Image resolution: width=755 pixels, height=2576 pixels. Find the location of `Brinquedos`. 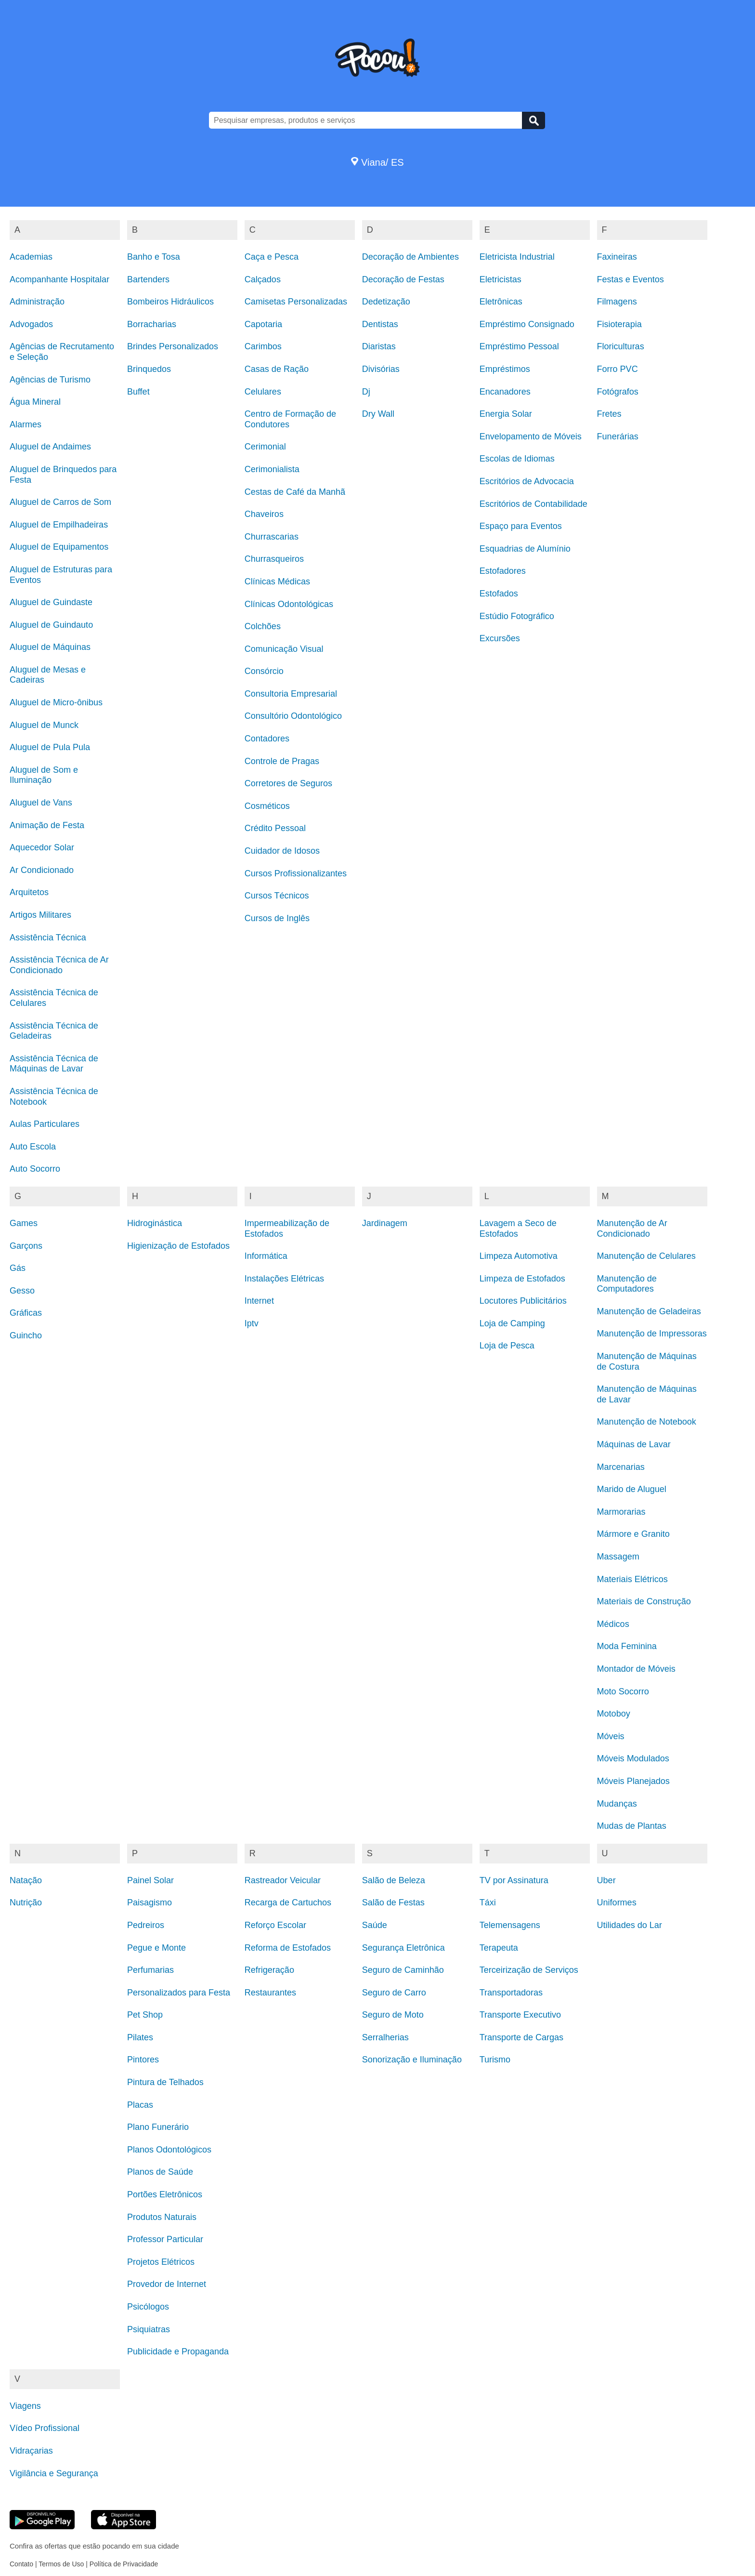

Brinquedos is located at coordinates (149, 369).